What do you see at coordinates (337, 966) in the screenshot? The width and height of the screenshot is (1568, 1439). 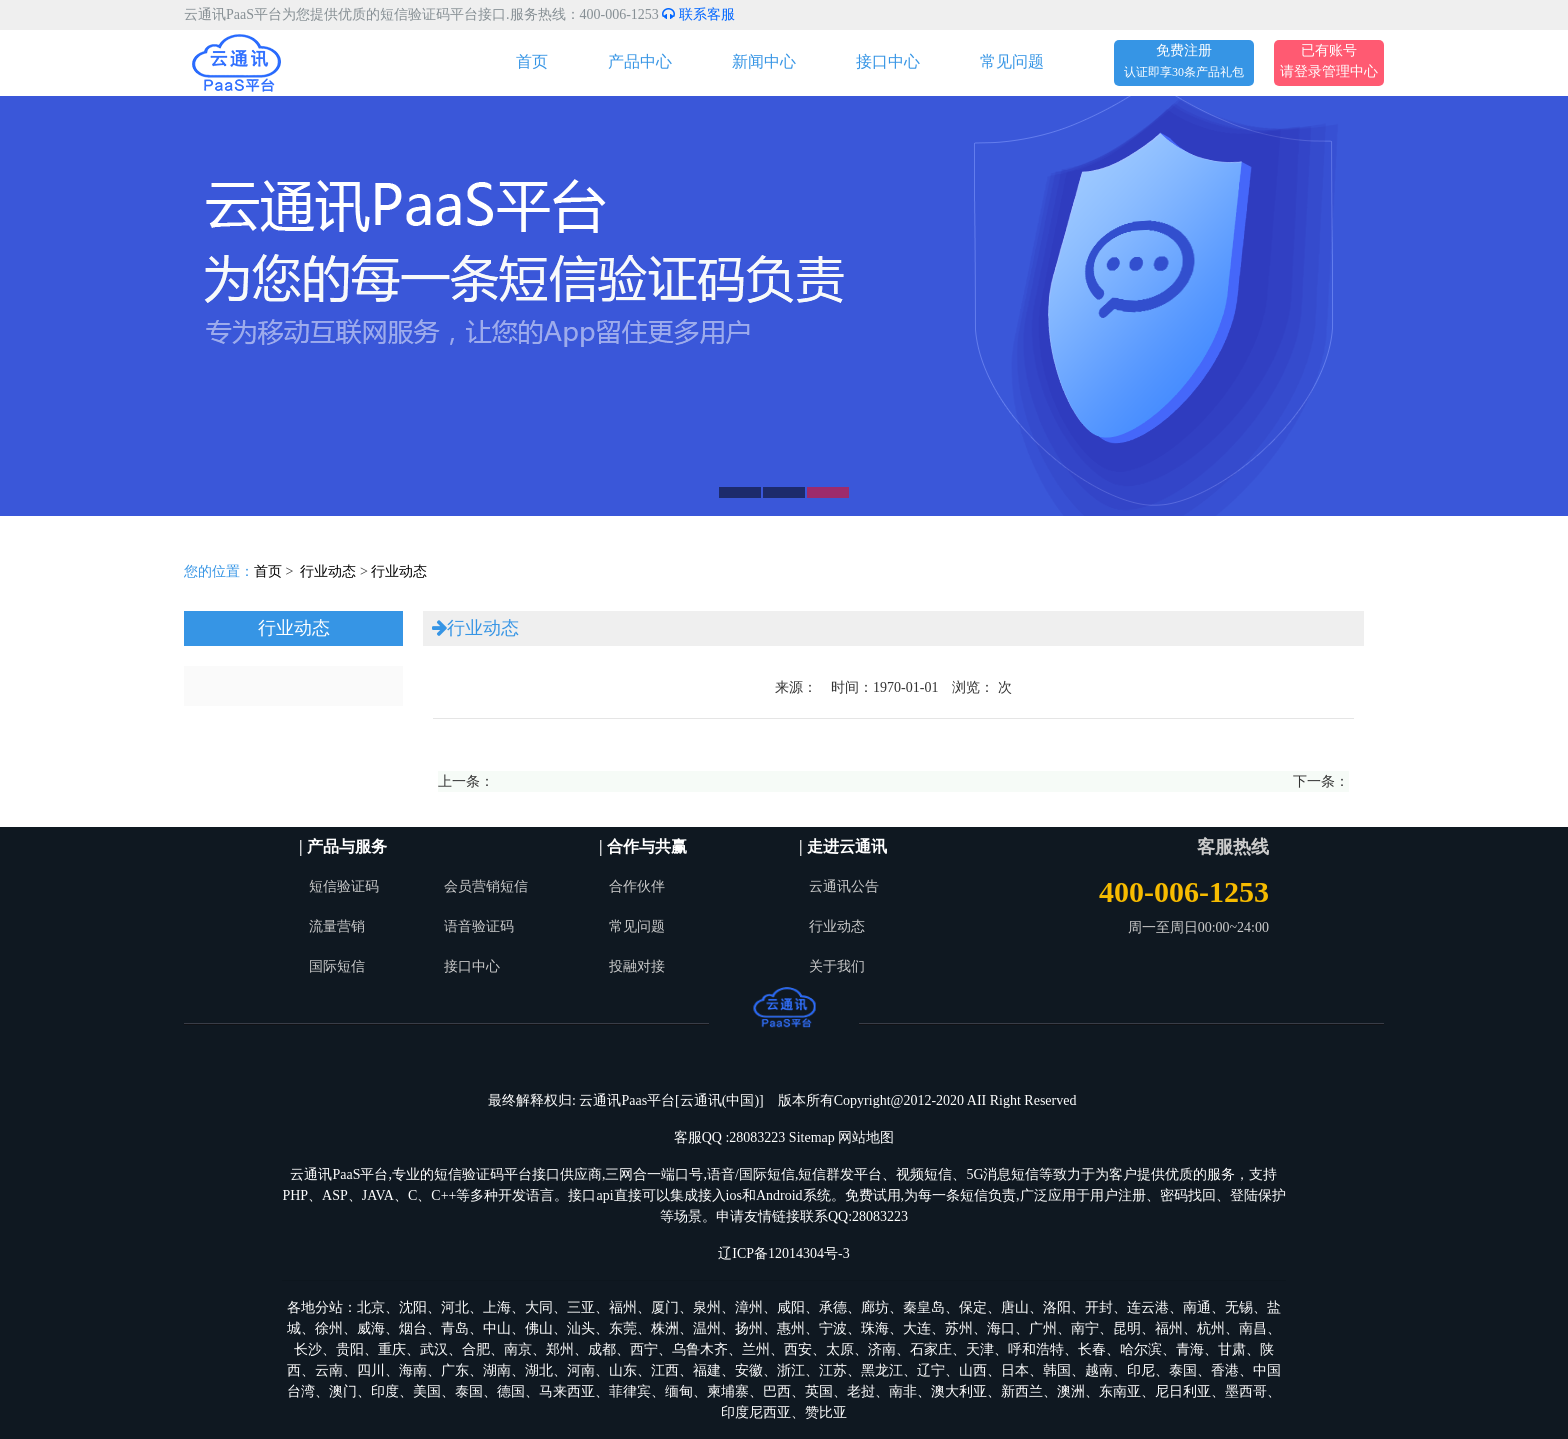 I see `国际短信` at bounding box center [337, 966].